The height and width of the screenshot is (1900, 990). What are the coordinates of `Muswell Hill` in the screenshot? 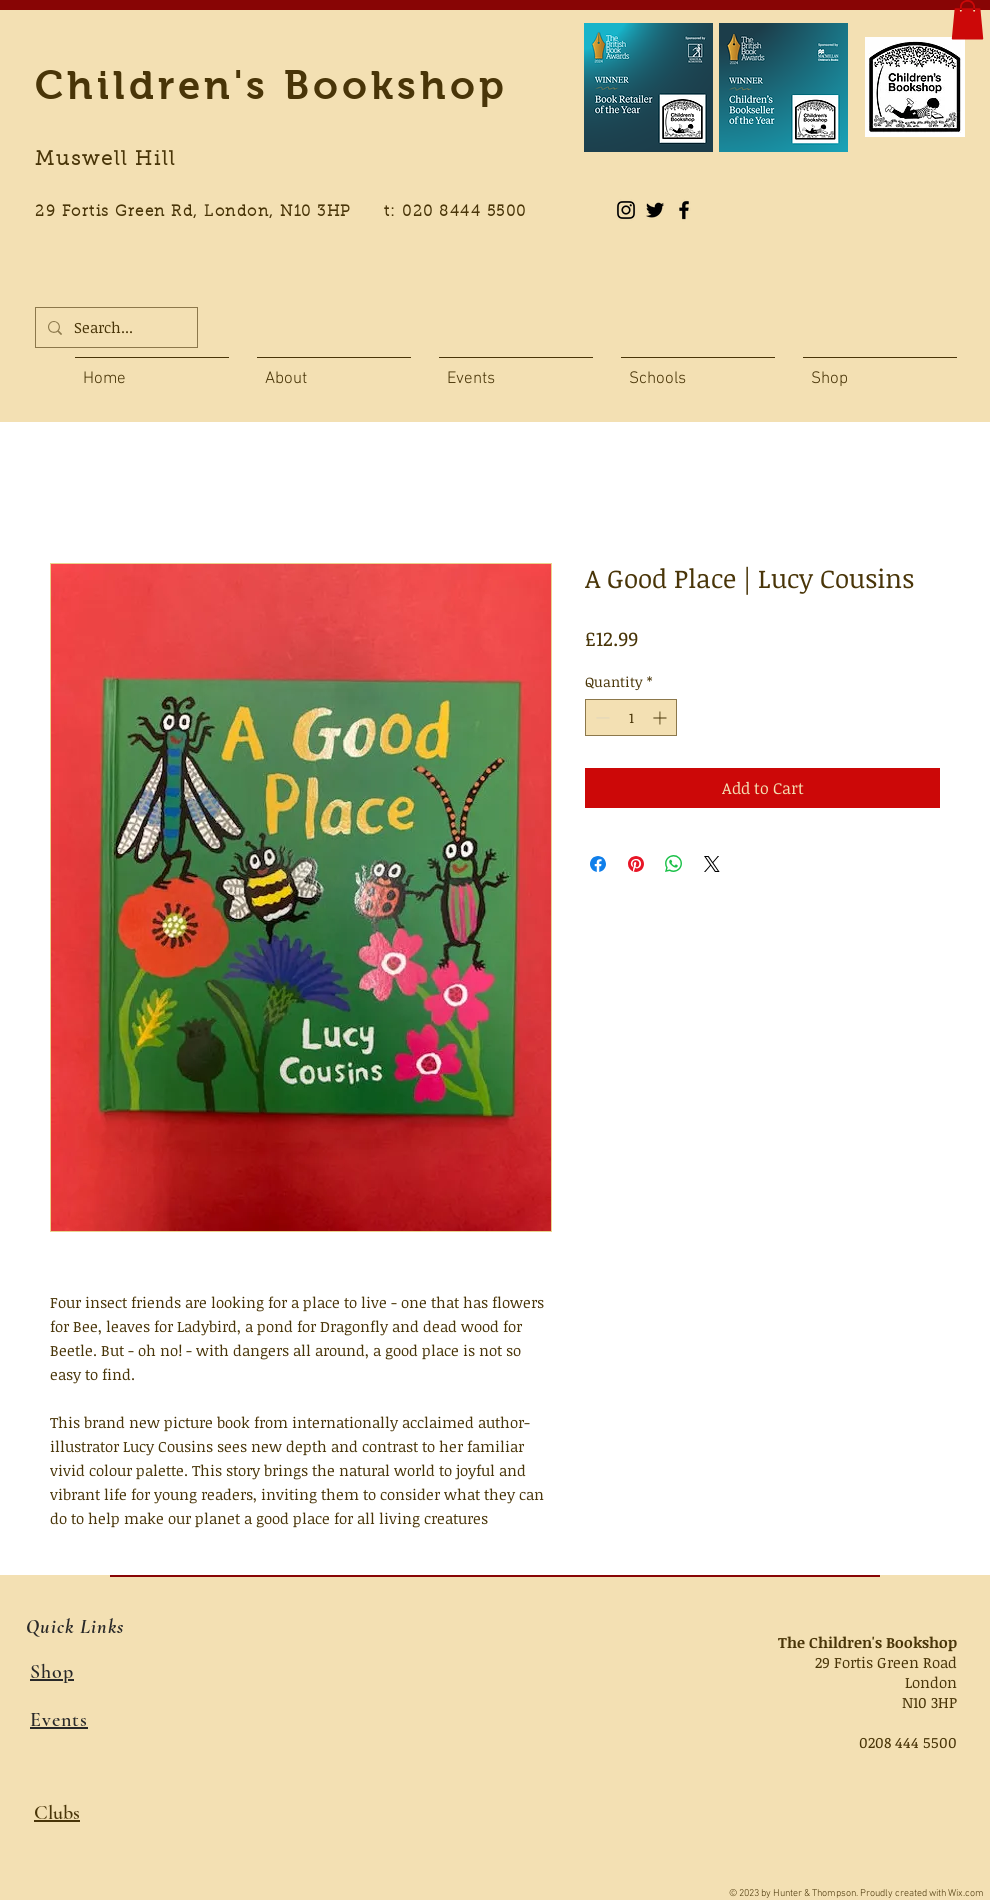 It's located at (105, 160).